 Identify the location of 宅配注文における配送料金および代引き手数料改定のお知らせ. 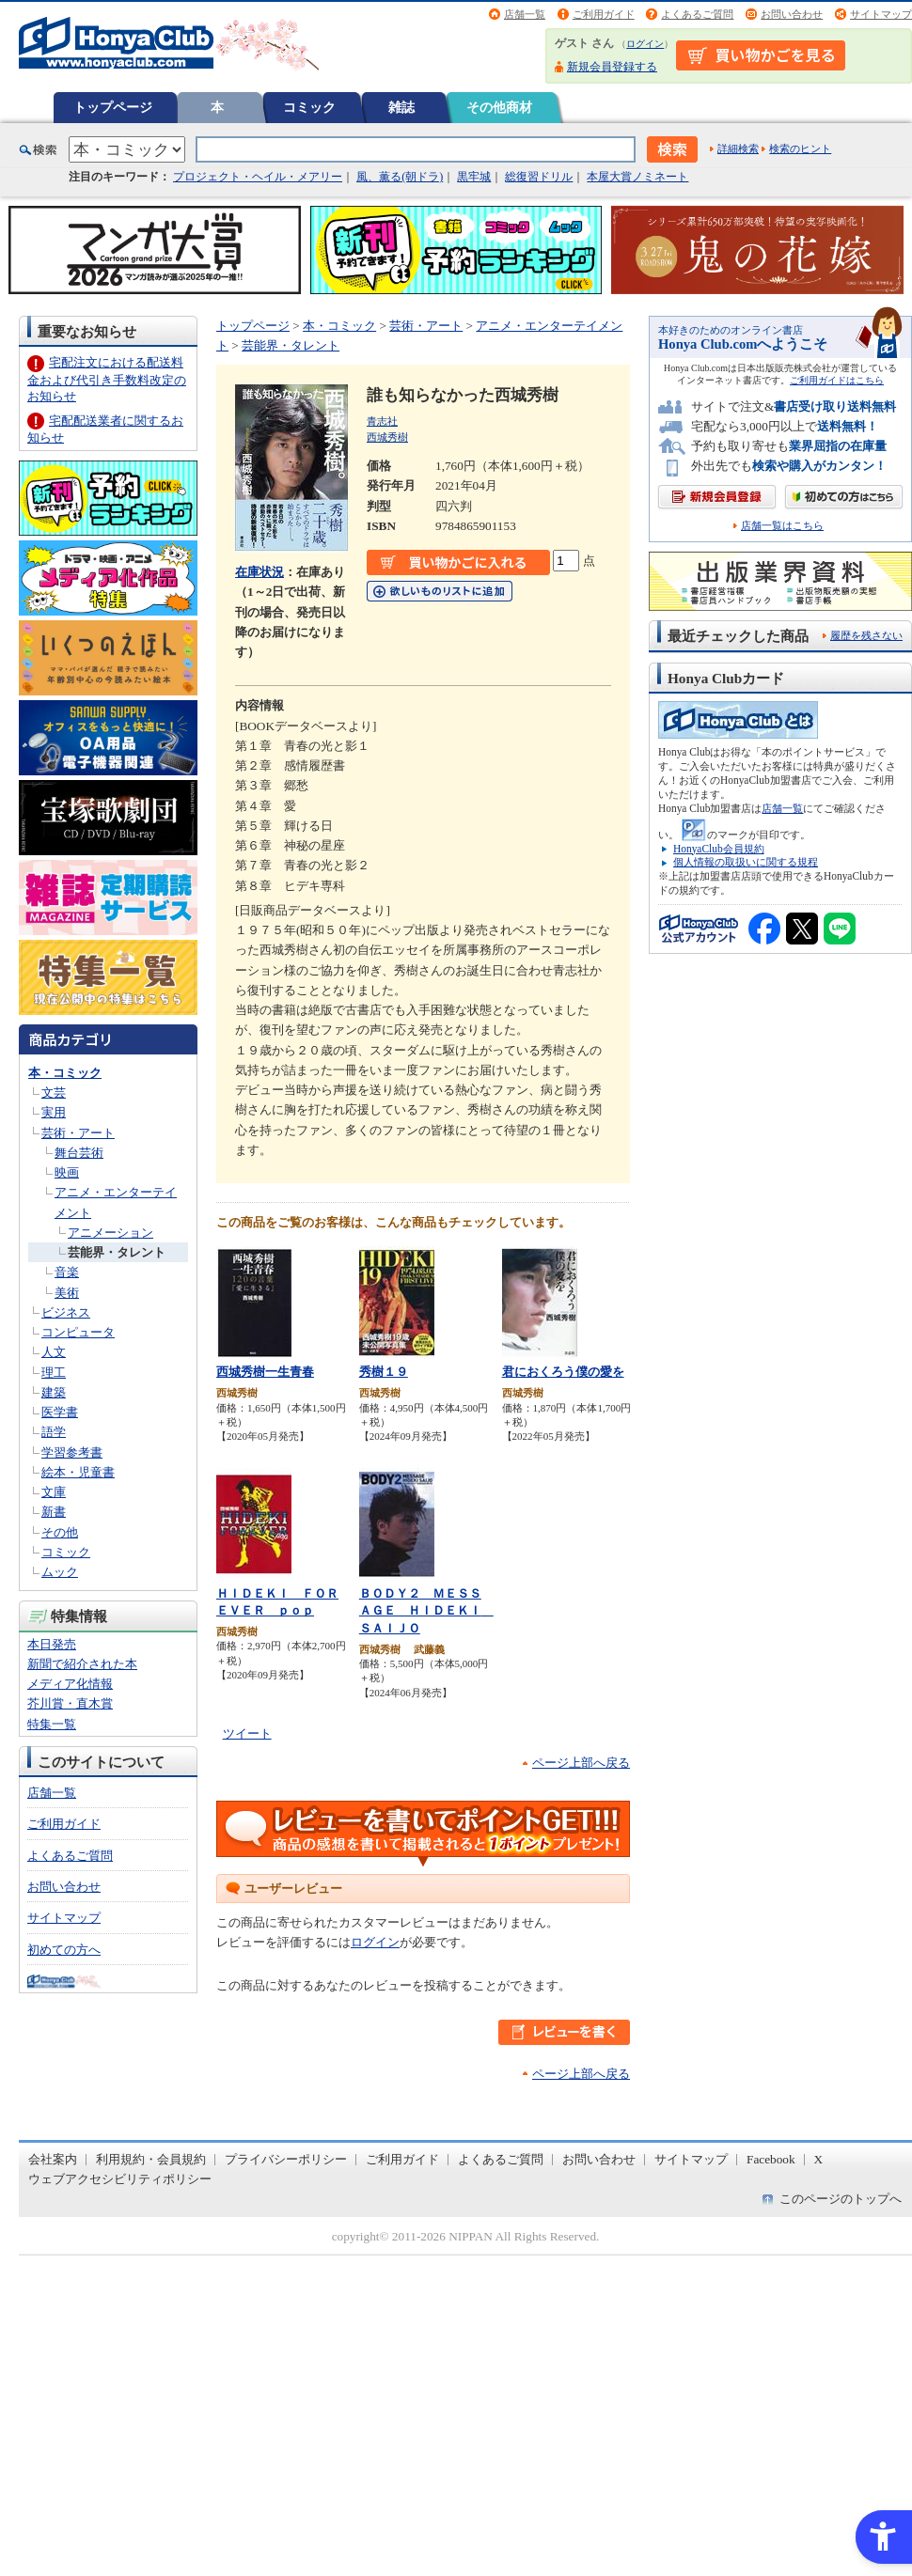
(106, 379).